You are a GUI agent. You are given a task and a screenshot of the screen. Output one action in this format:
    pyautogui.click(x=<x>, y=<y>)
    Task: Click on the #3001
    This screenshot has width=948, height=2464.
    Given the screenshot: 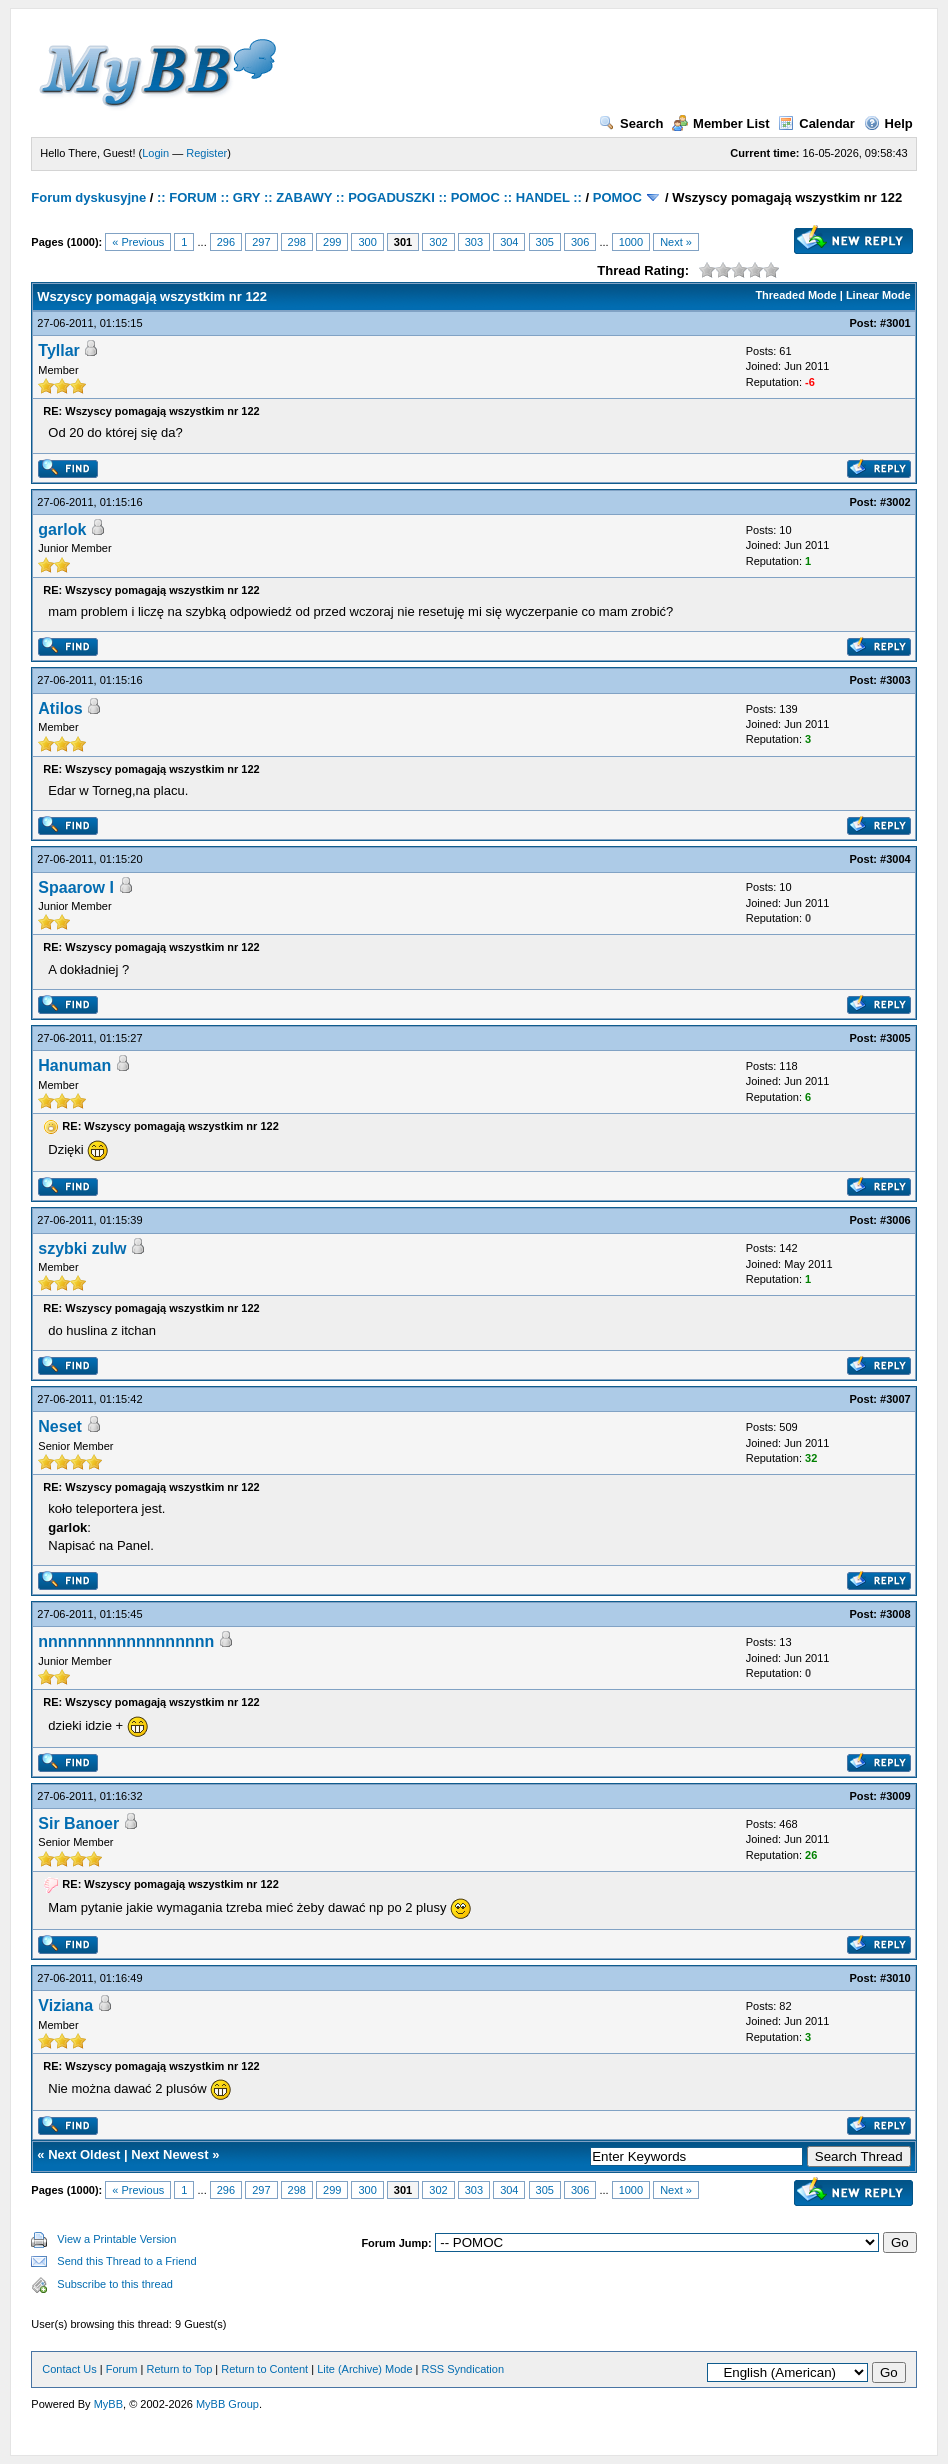 What is the action you would take?
    pyautogui.click(x=895, y=323)
    